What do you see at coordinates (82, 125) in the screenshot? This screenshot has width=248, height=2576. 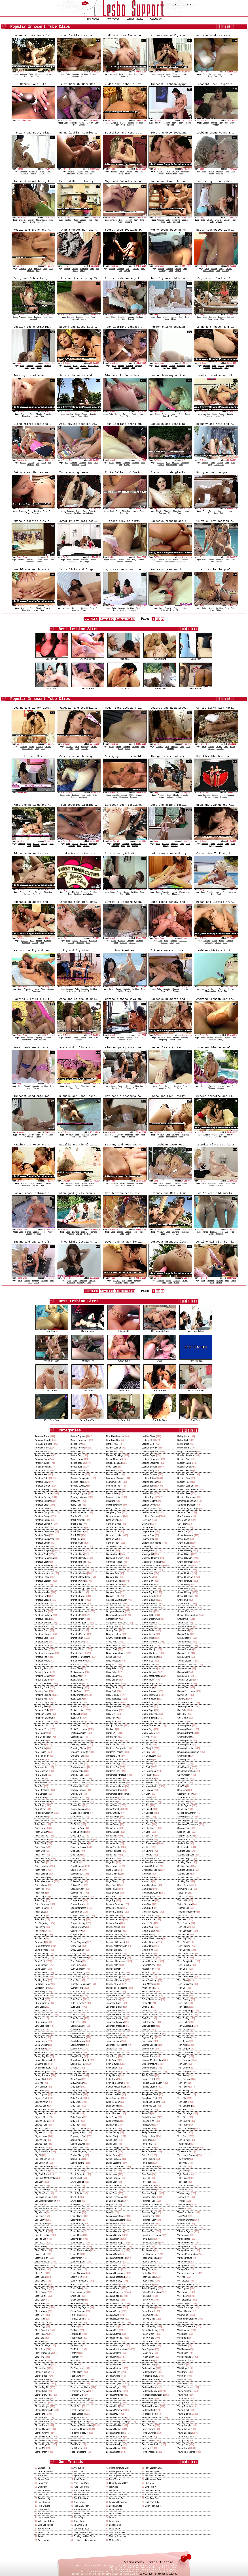 I see `School` at bounding box center [82, 125].